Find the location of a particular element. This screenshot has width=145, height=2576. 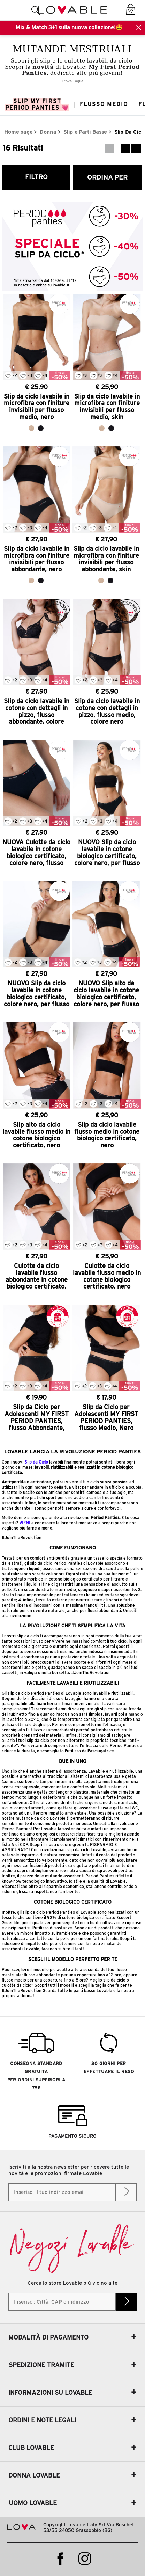

Slip da ciclo lavabile in cotone con dettagli in pizzo, flusso abbondante, colore nero is located at coordinates (36, 711).